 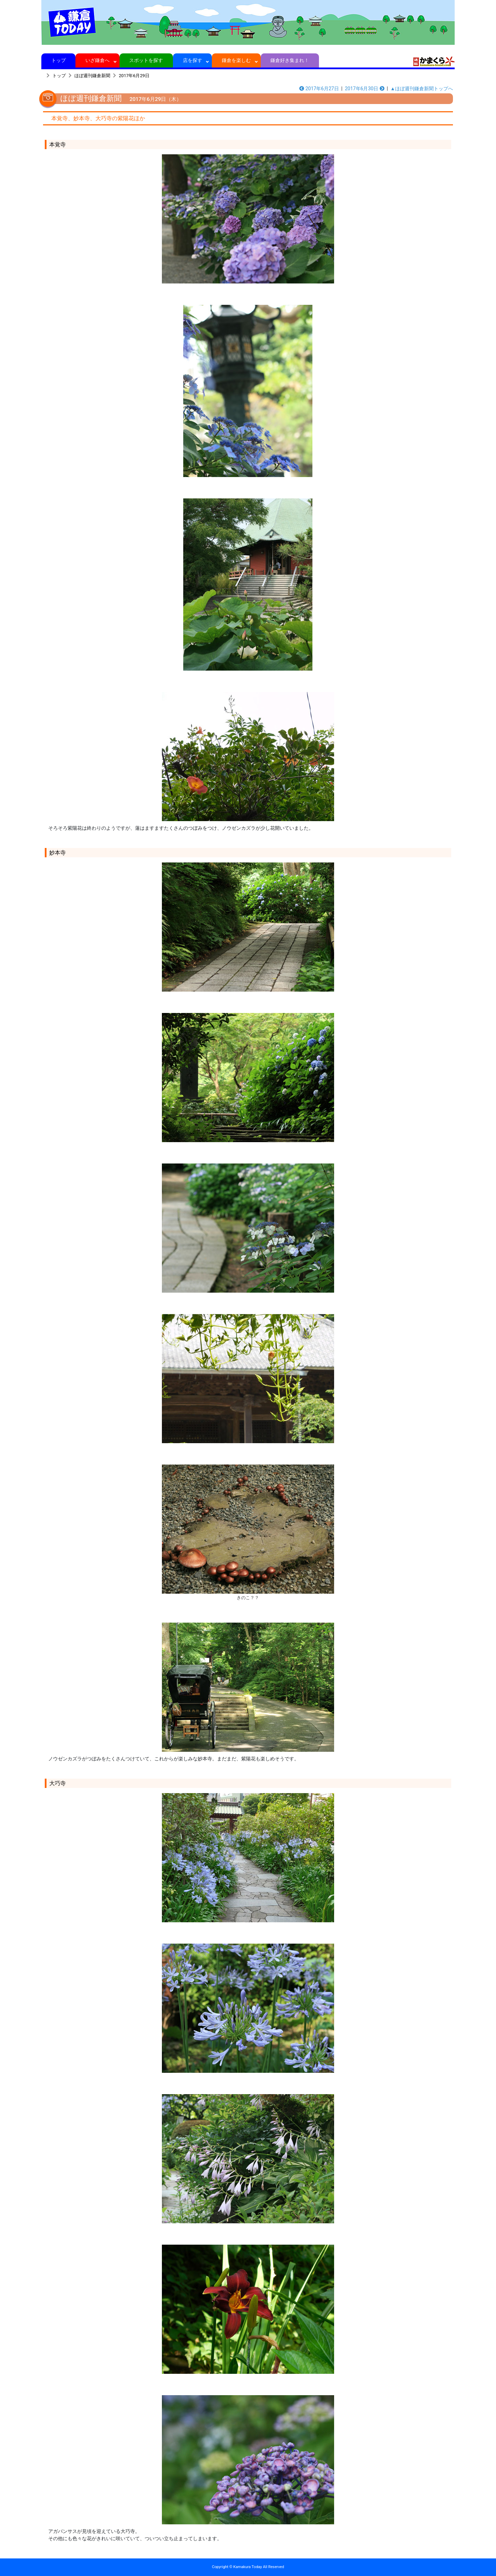 What do you see at coordinates (146, 60) in the screenshot?
I see `スポットを探す` at bounding box center [146, 60].